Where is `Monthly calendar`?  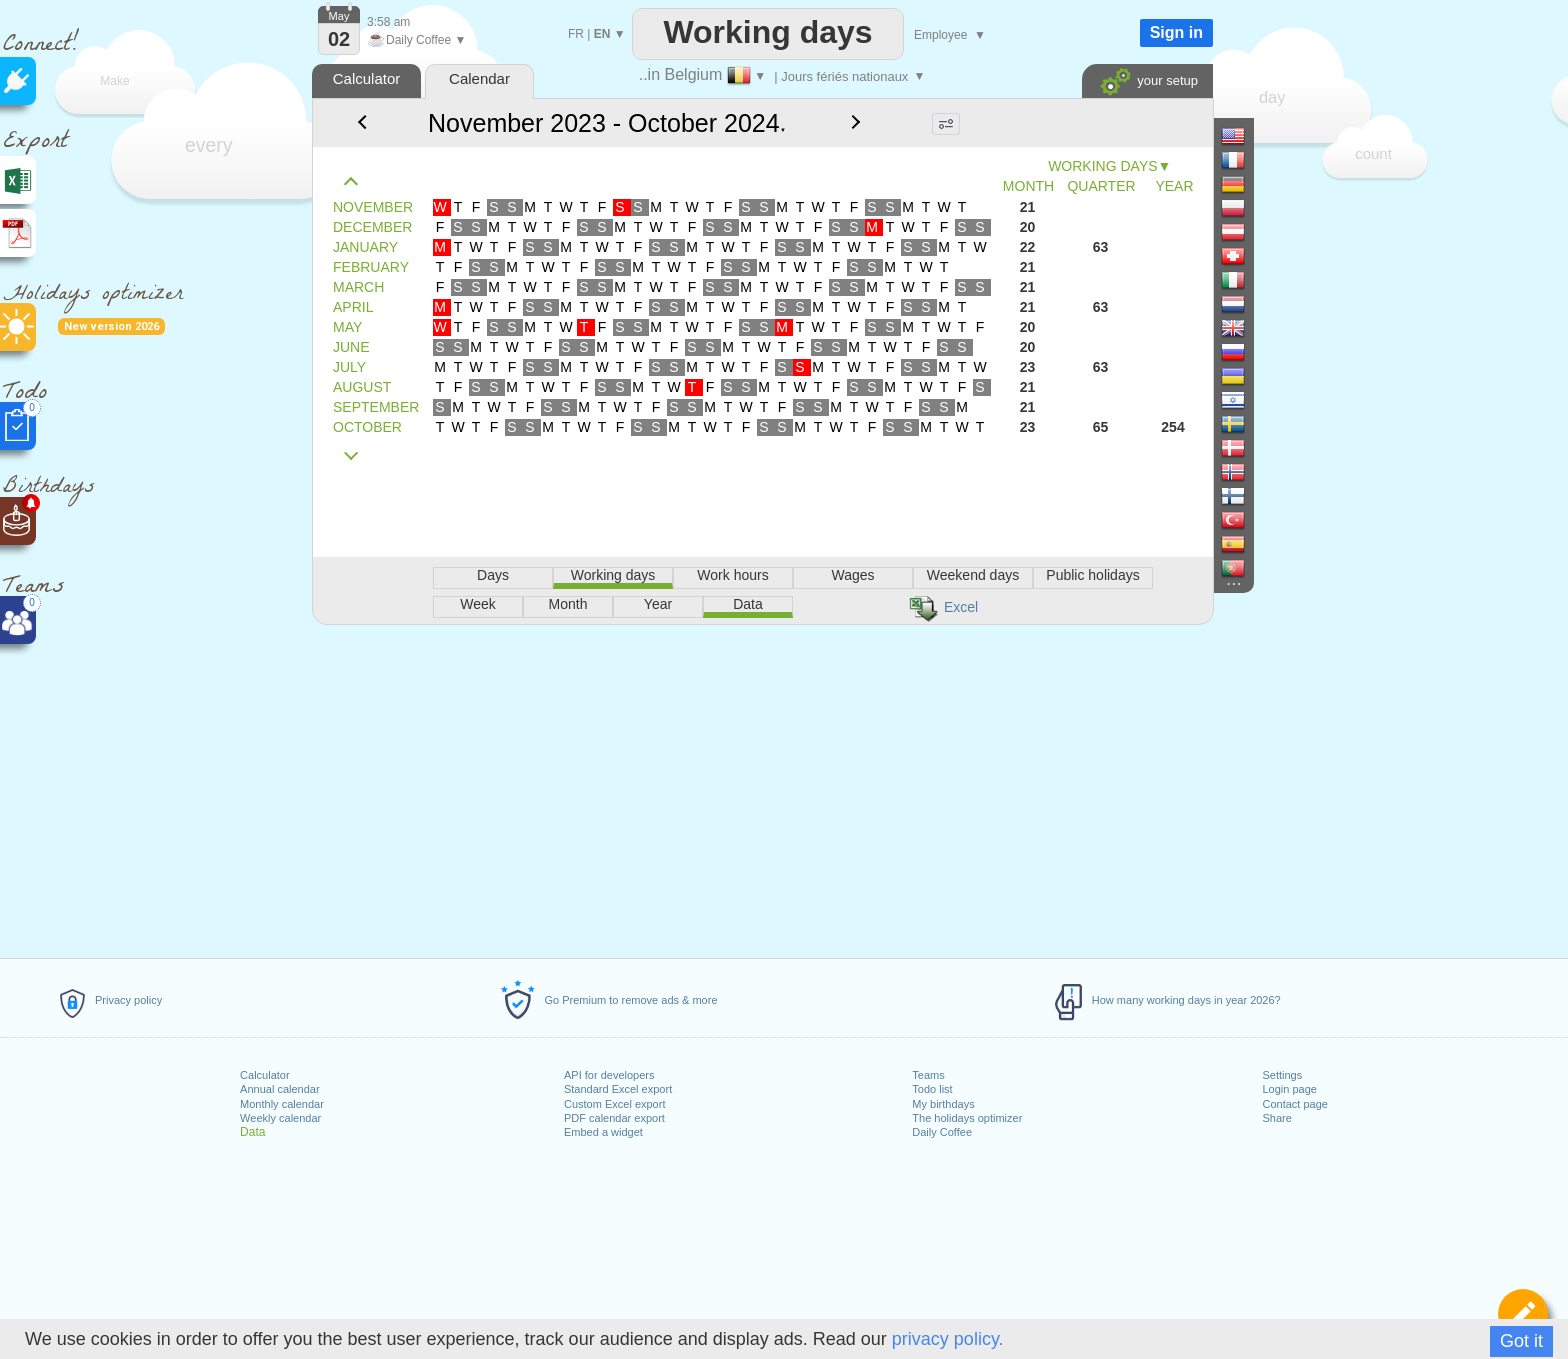 Monthly calendar is located at coordinates (282, 1104).